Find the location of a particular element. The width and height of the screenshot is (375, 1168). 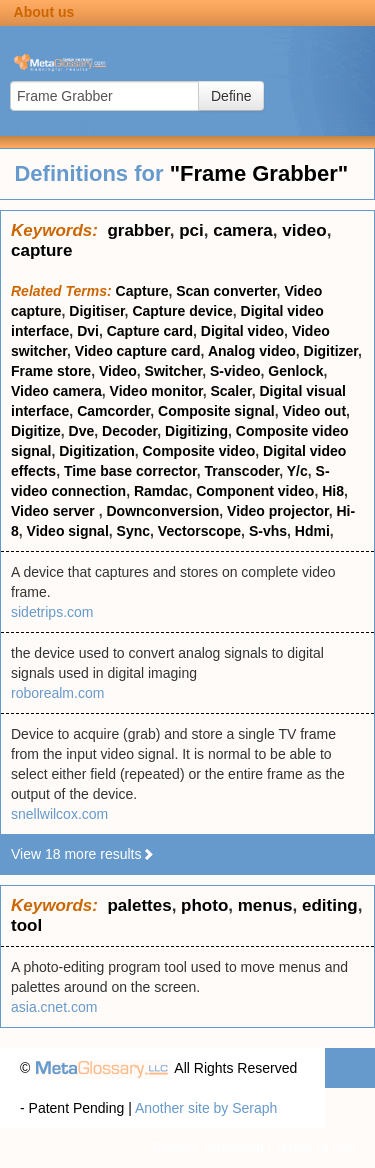

snellwilcox.com is located at coordinates (59, 814).